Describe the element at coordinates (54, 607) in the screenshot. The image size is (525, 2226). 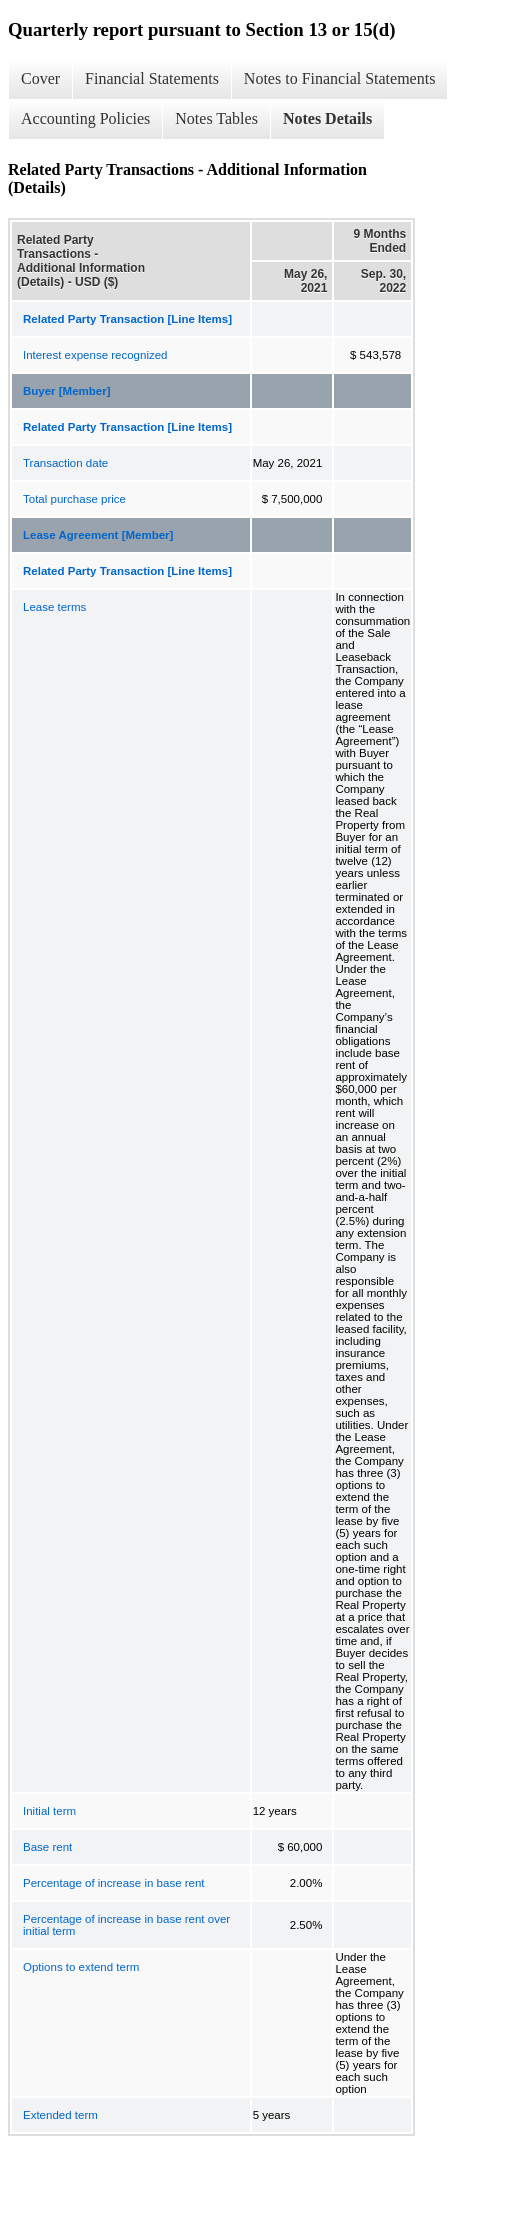
I see `Lease terms` at that location.